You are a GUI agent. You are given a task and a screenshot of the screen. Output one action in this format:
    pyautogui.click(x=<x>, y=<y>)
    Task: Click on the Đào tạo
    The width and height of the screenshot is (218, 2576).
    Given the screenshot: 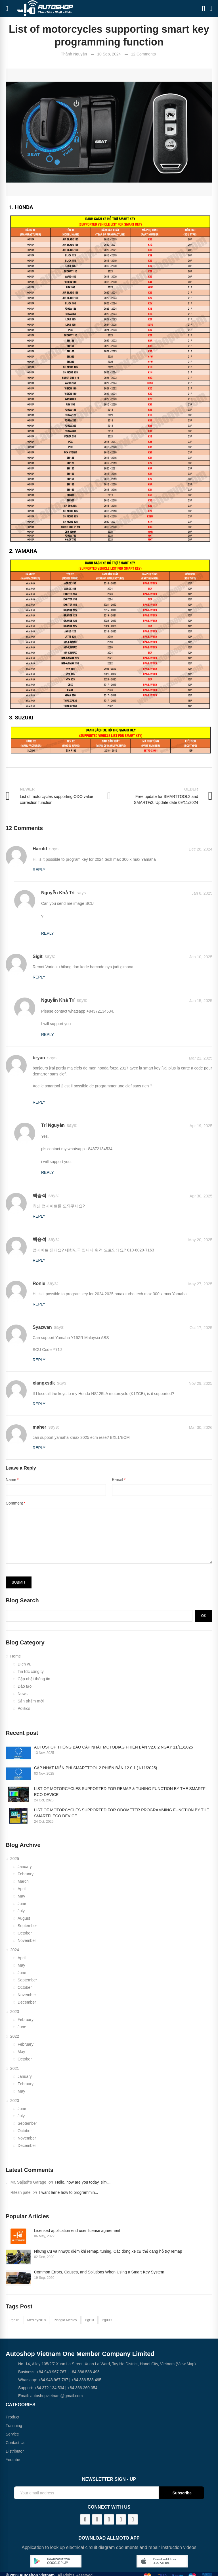 What is the action you would take?
    pyautogui.click(x=25, y=1686)
    